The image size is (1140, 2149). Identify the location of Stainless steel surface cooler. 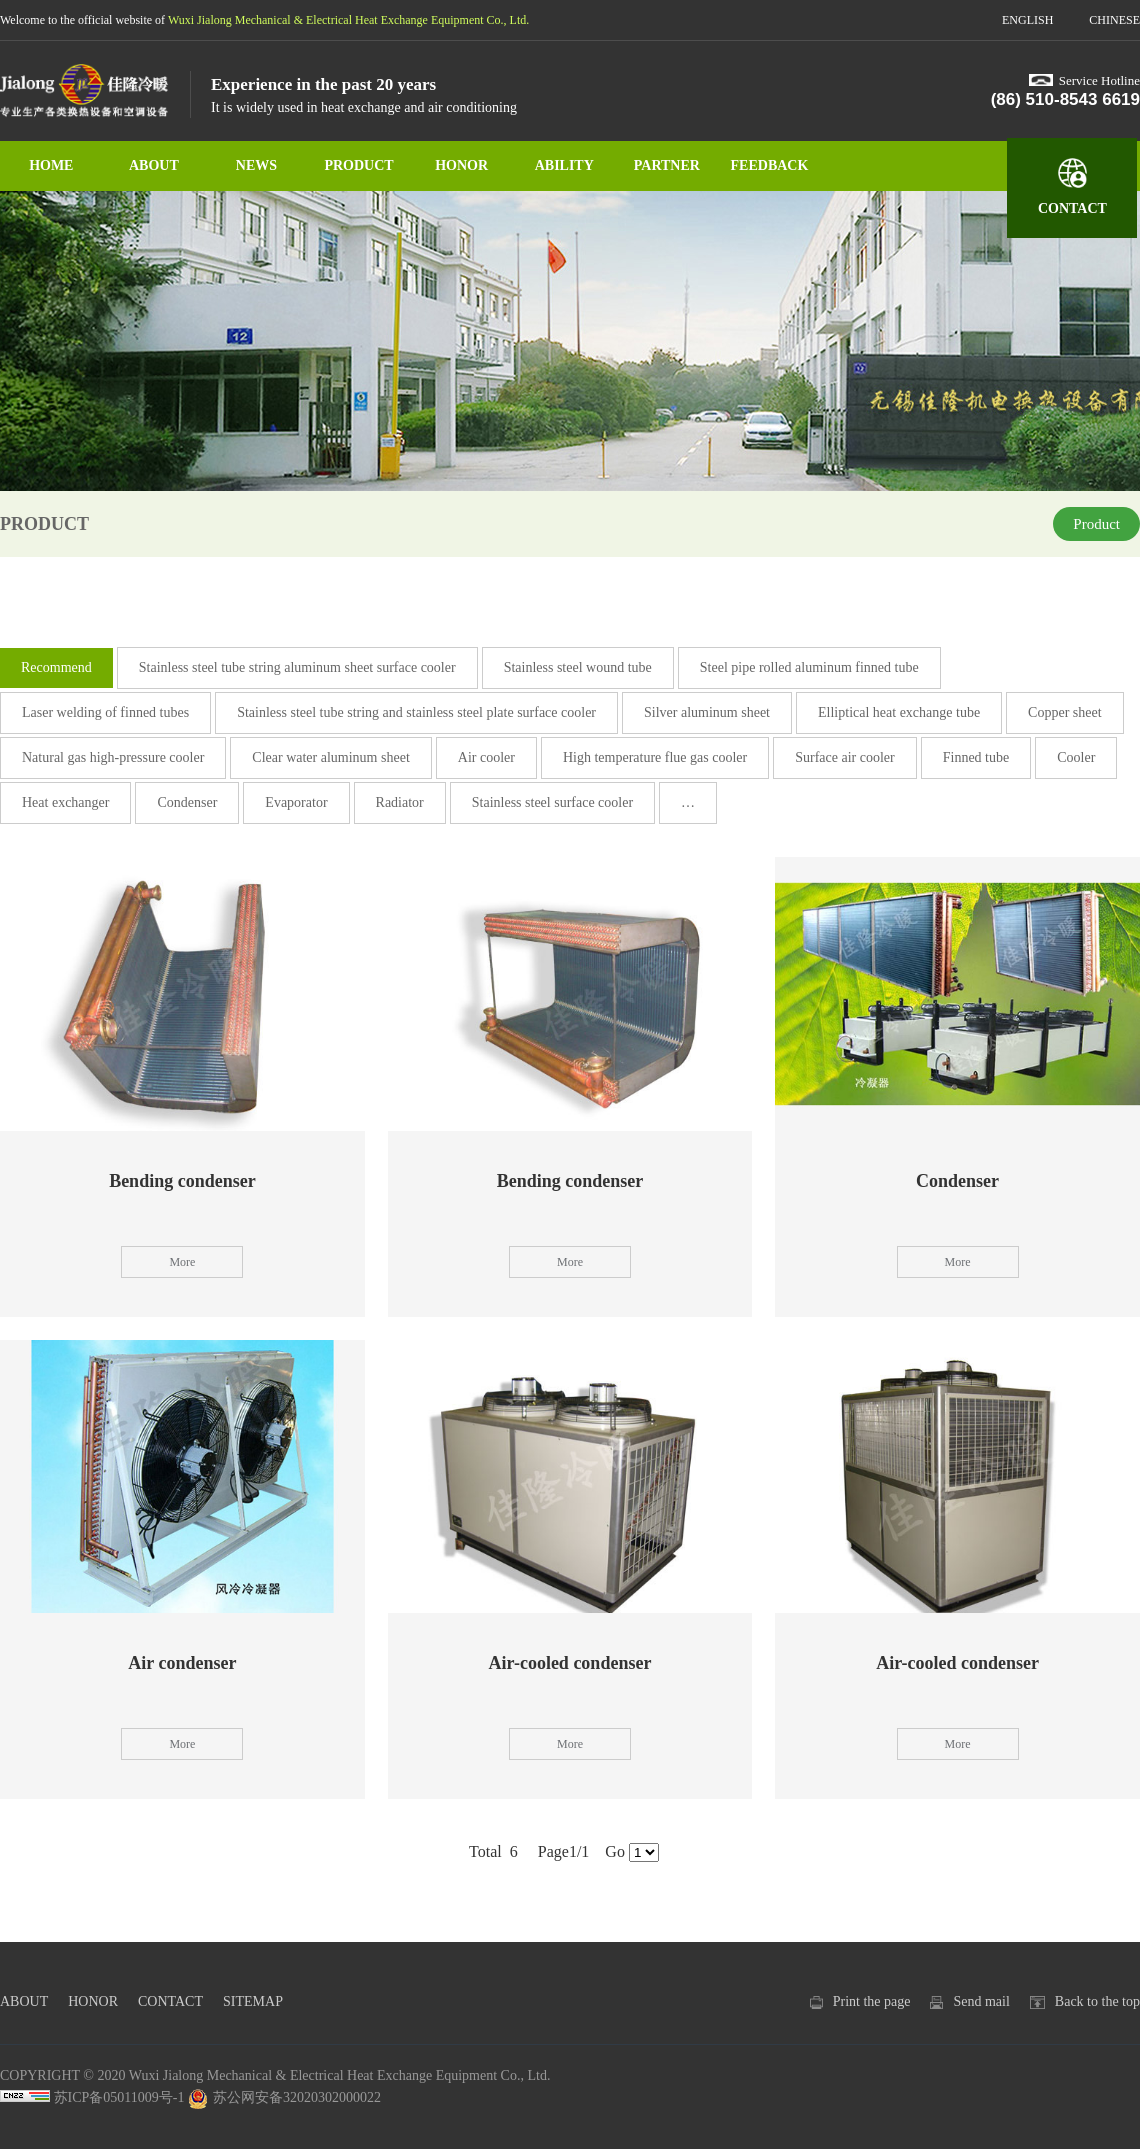
(552, 802).